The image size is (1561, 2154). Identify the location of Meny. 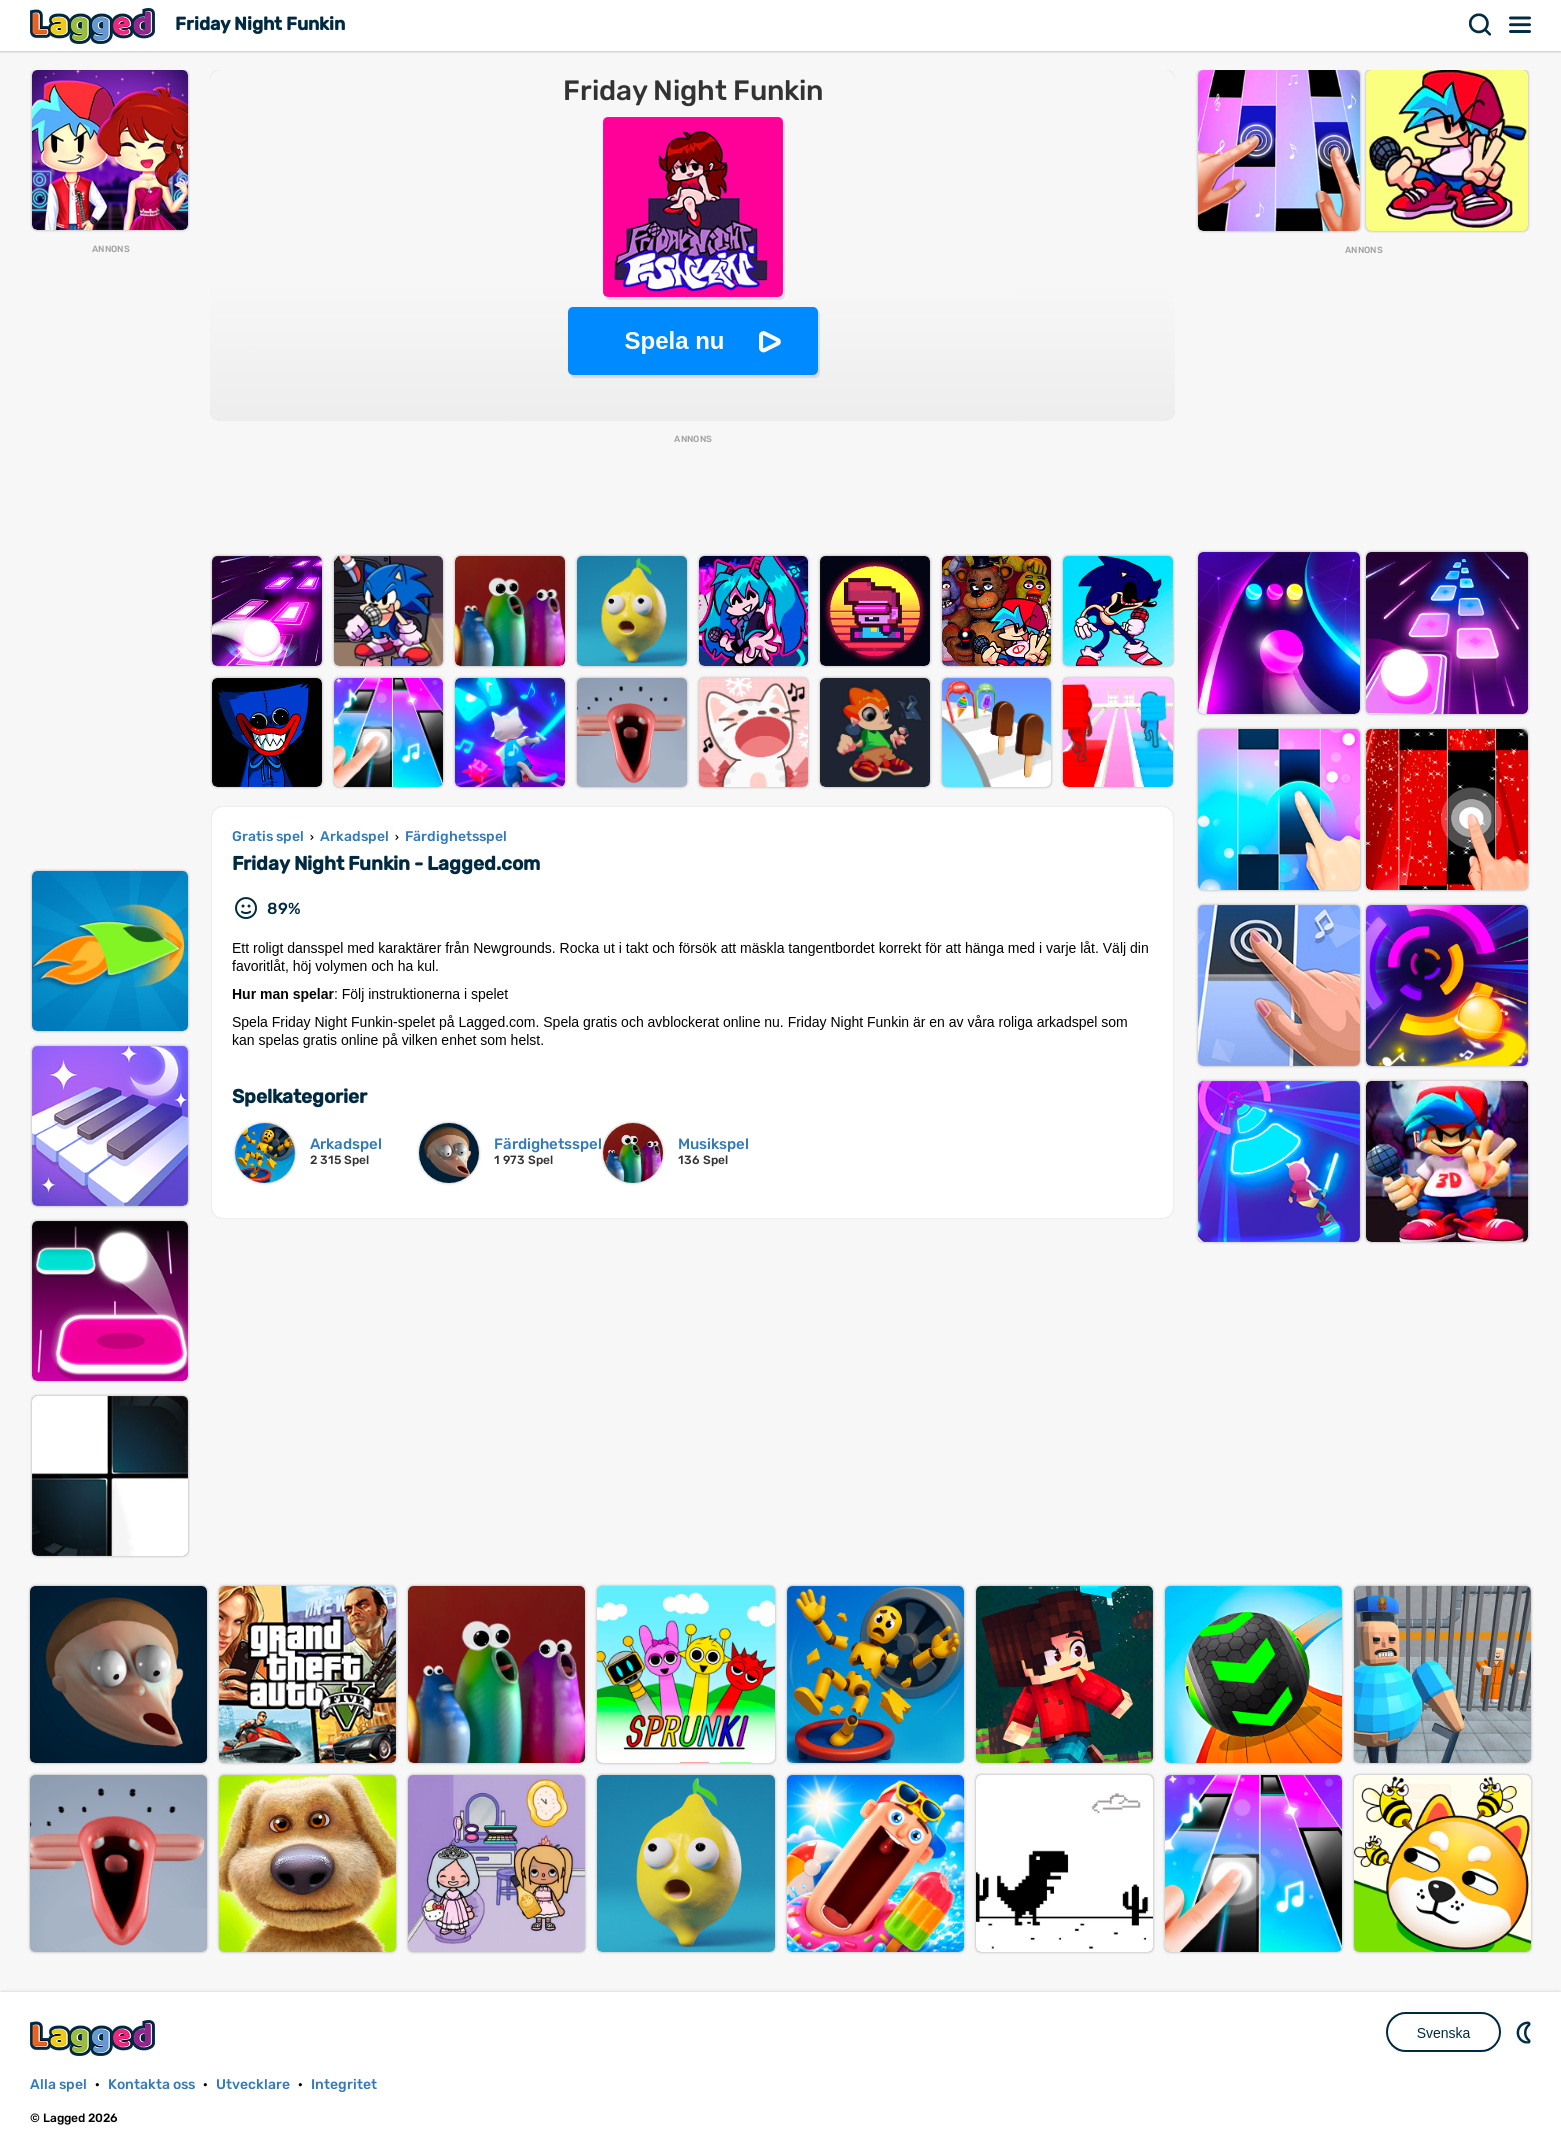
(1521, 25).